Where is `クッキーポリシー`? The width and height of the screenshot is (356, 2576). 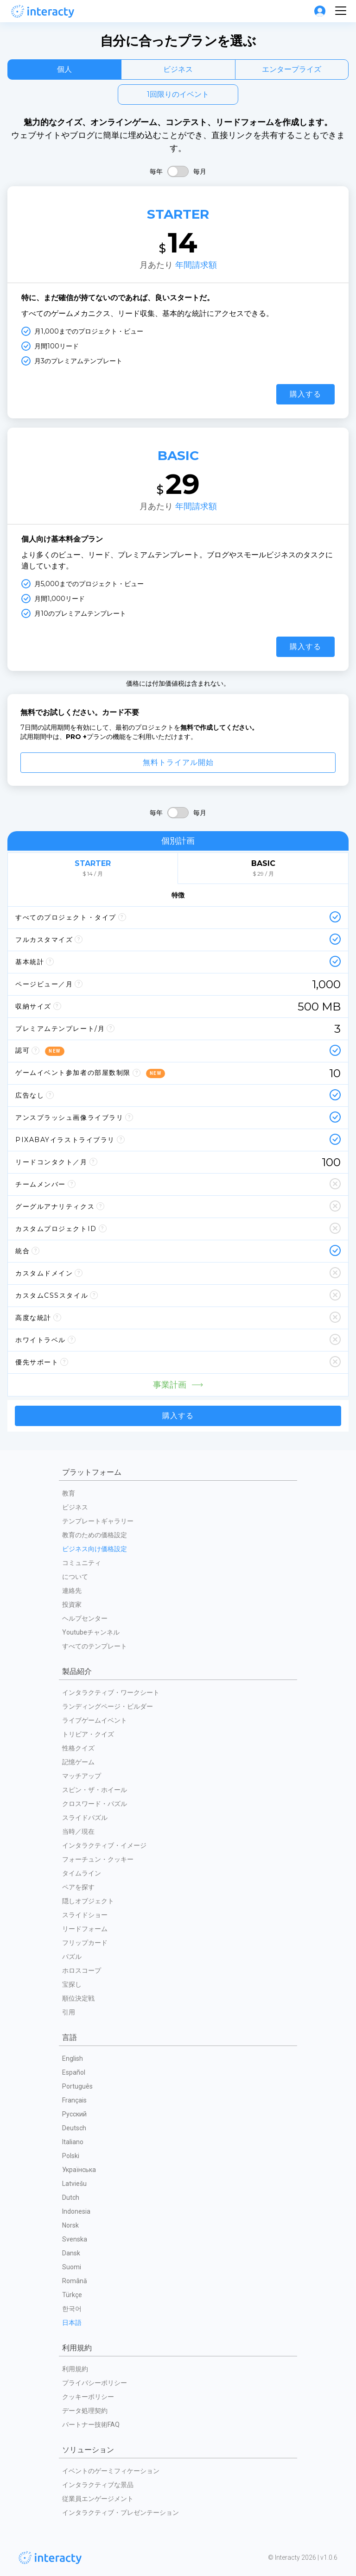 クッキーポリシー is located at coordinates (88, 2396).